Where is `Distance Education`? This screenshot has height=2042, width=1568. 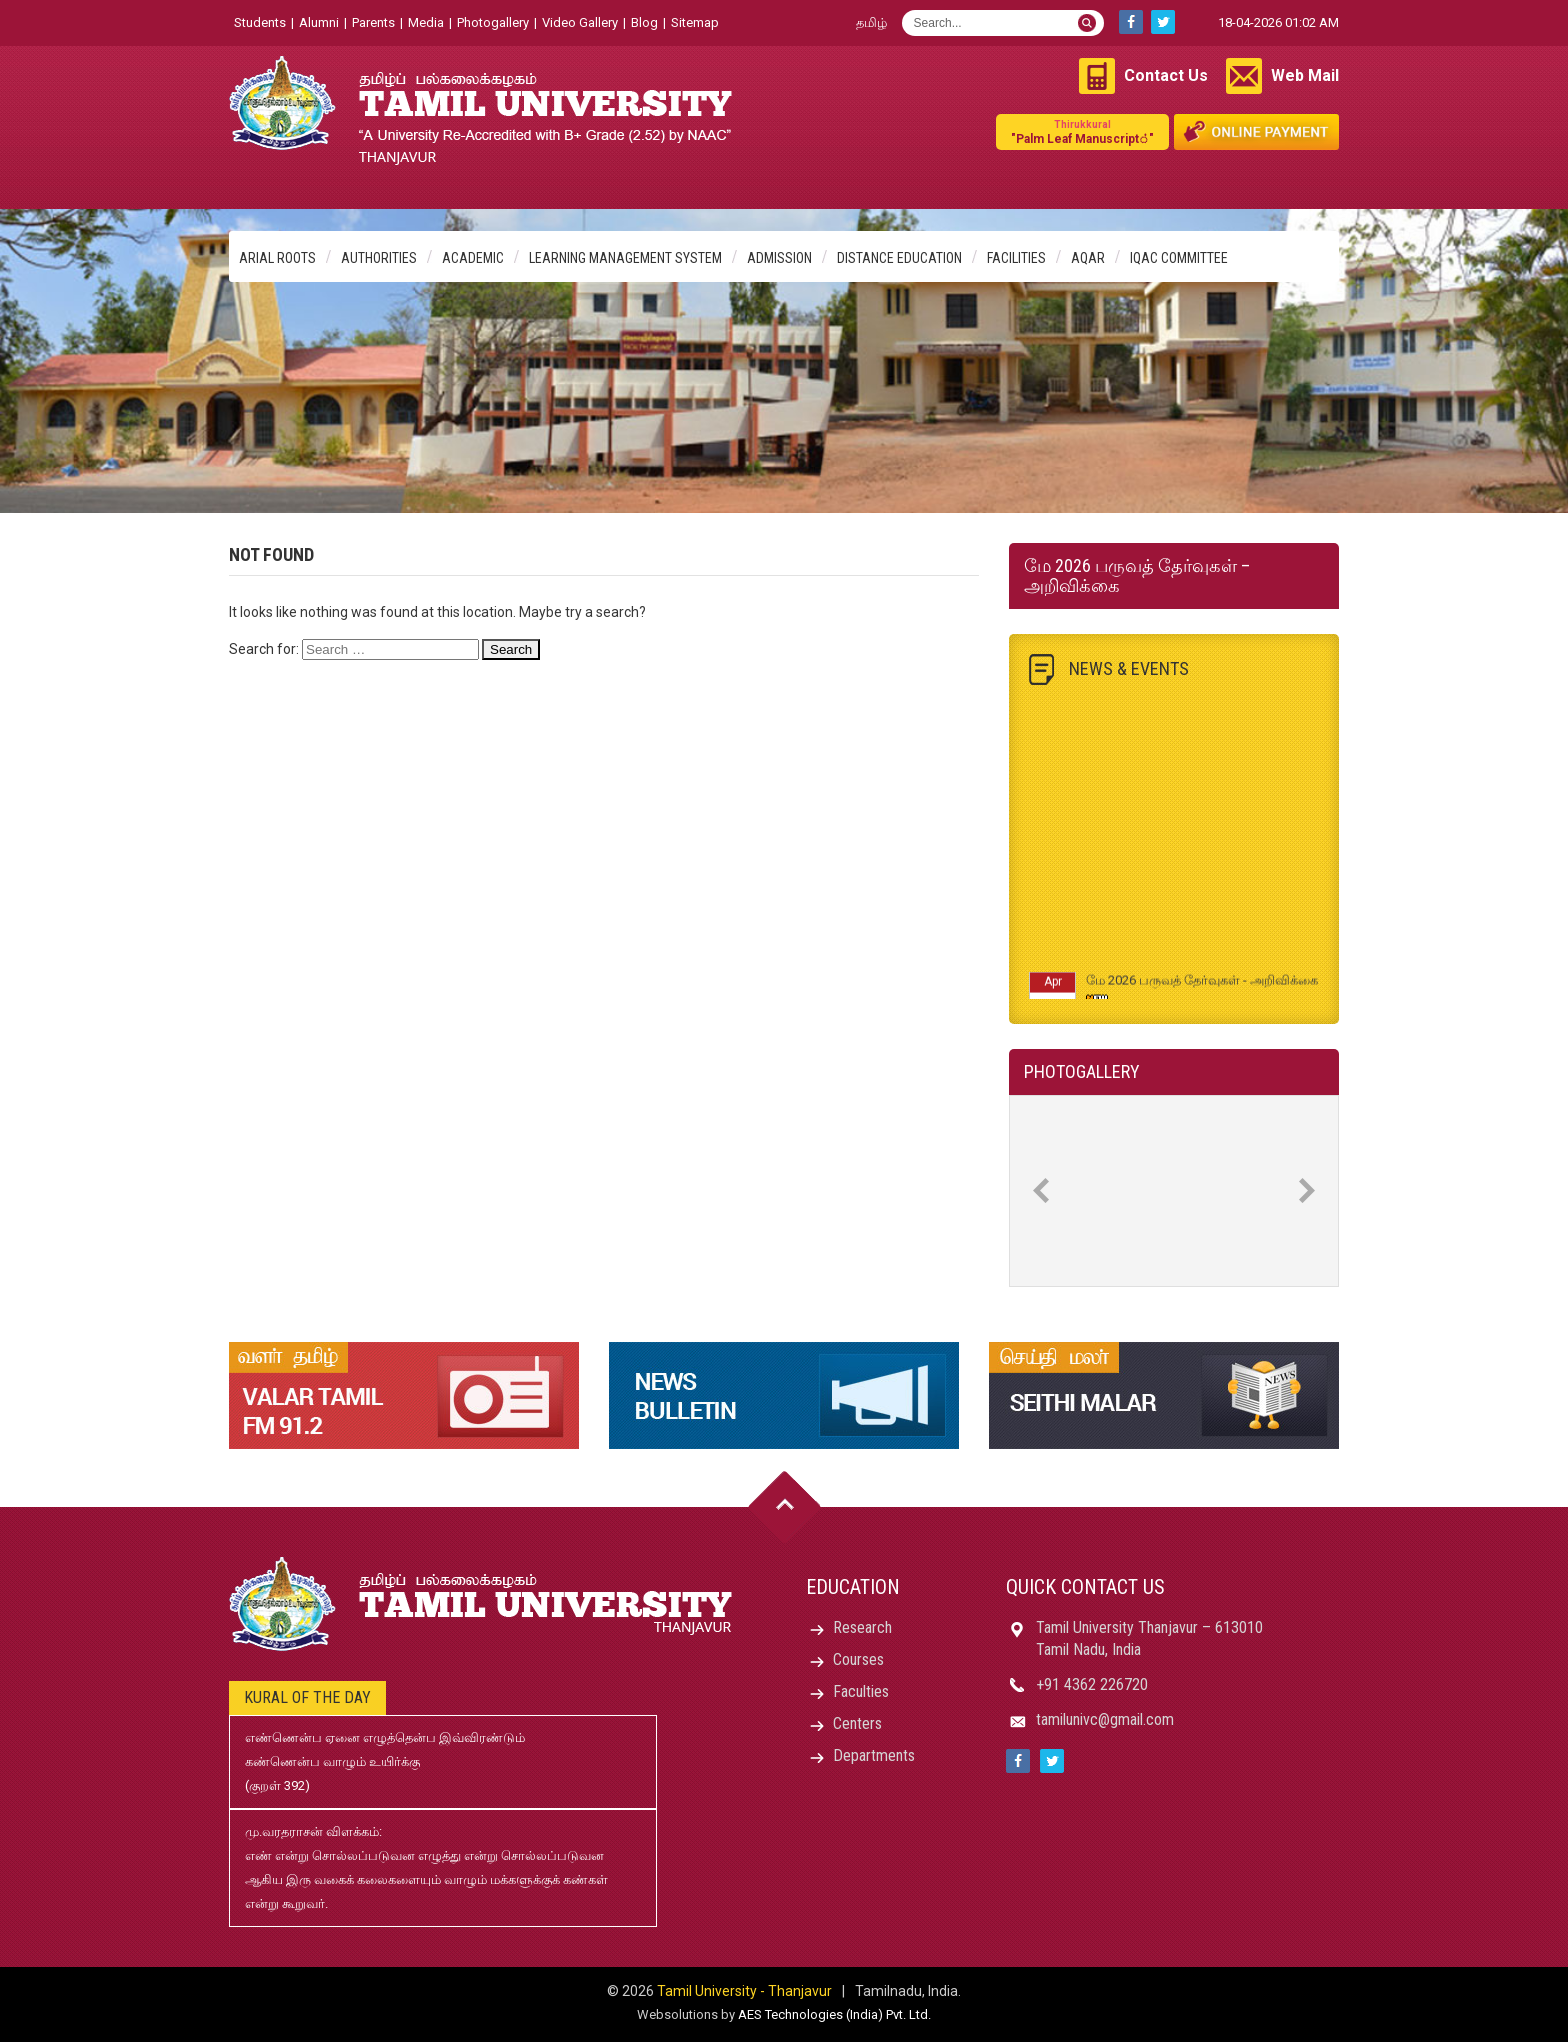
Distance Education is located at coordinates (899, 258).